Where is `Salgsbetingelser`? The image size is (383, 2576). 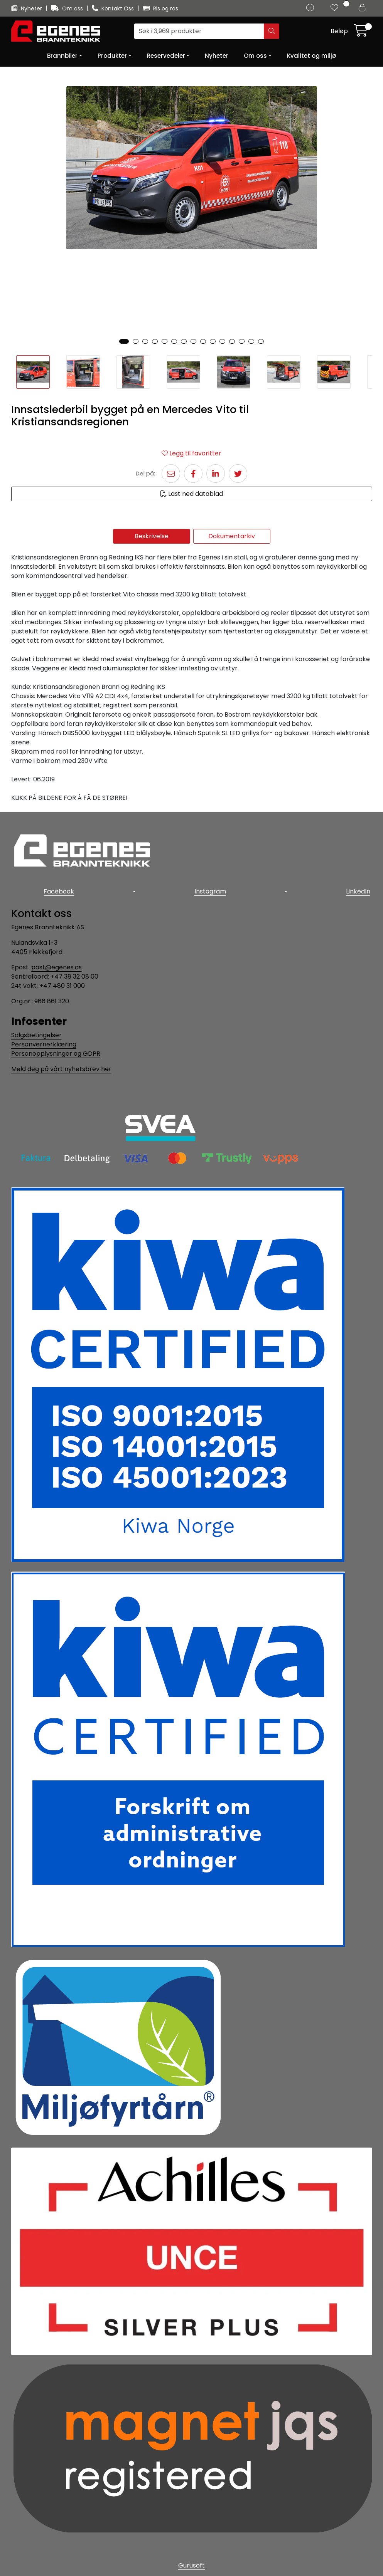
Salgsbetingelser is located at coordinates (36, 1031).